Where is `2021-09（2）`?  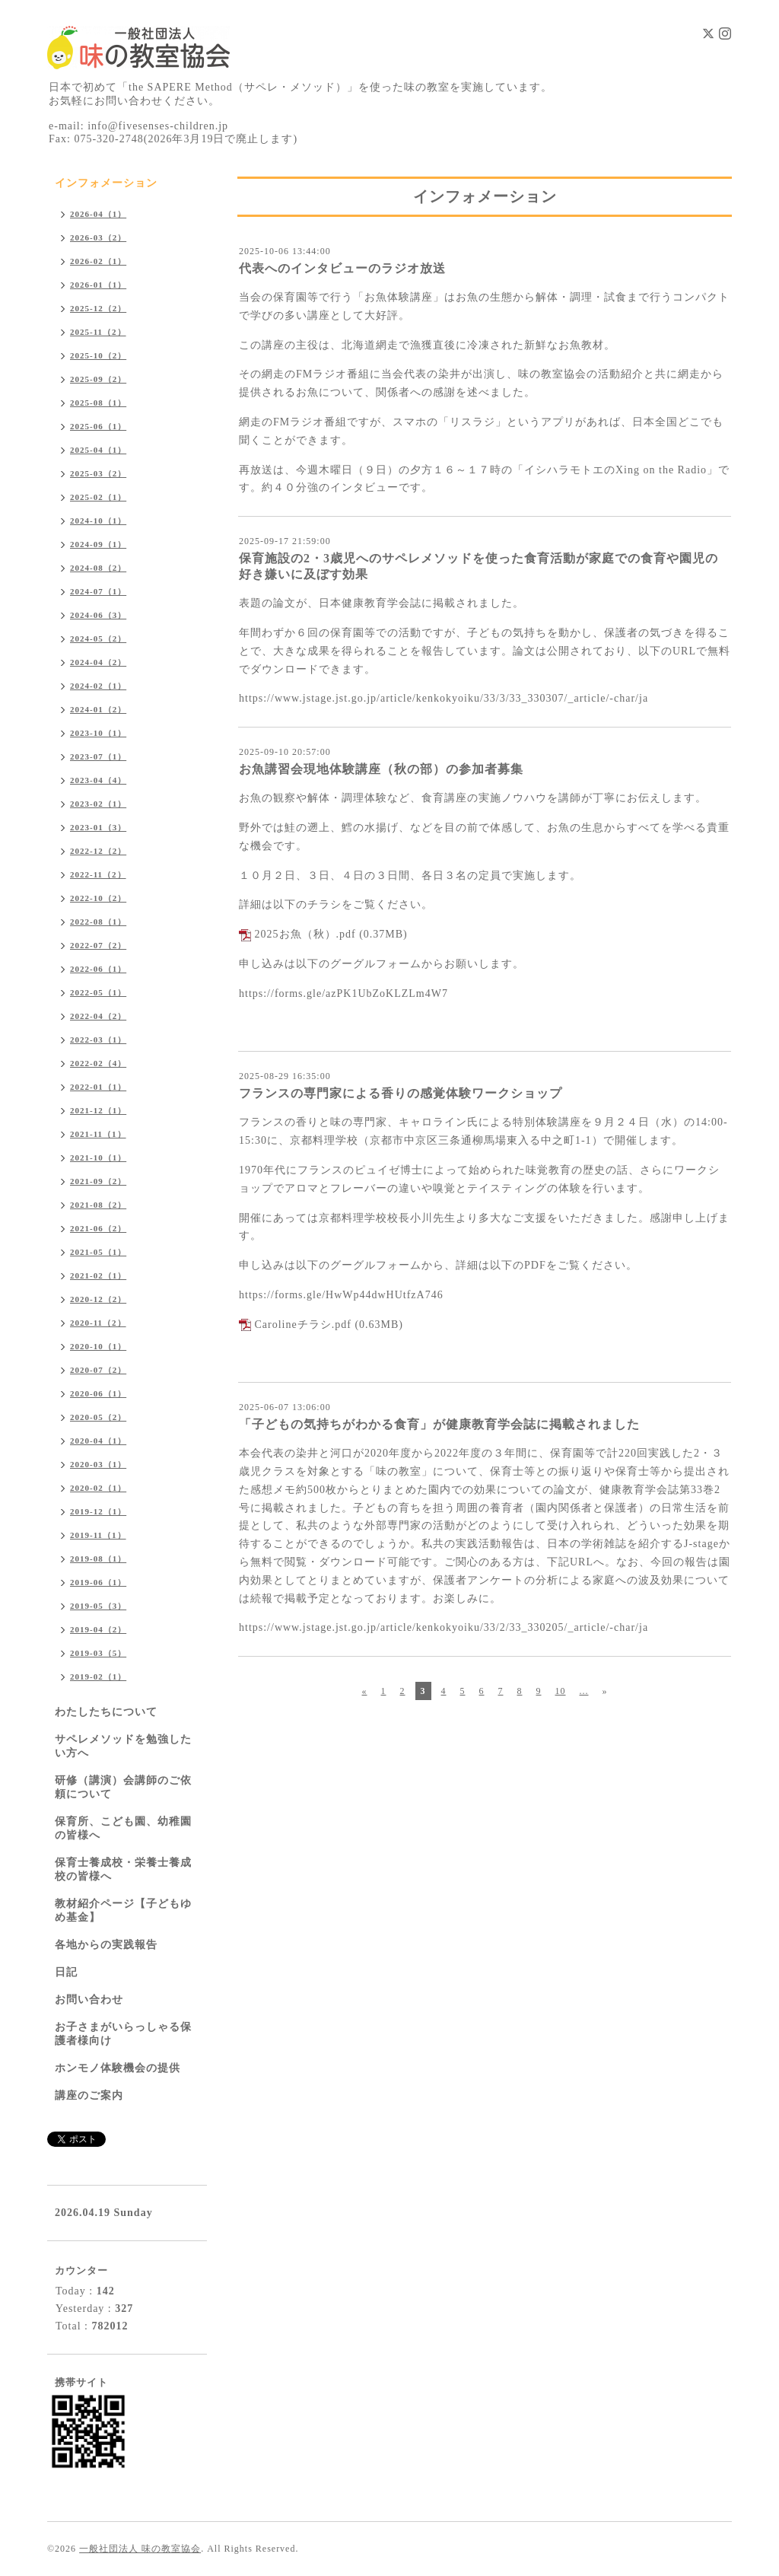 2021-09（2） is located at coordinates (98, 1181).